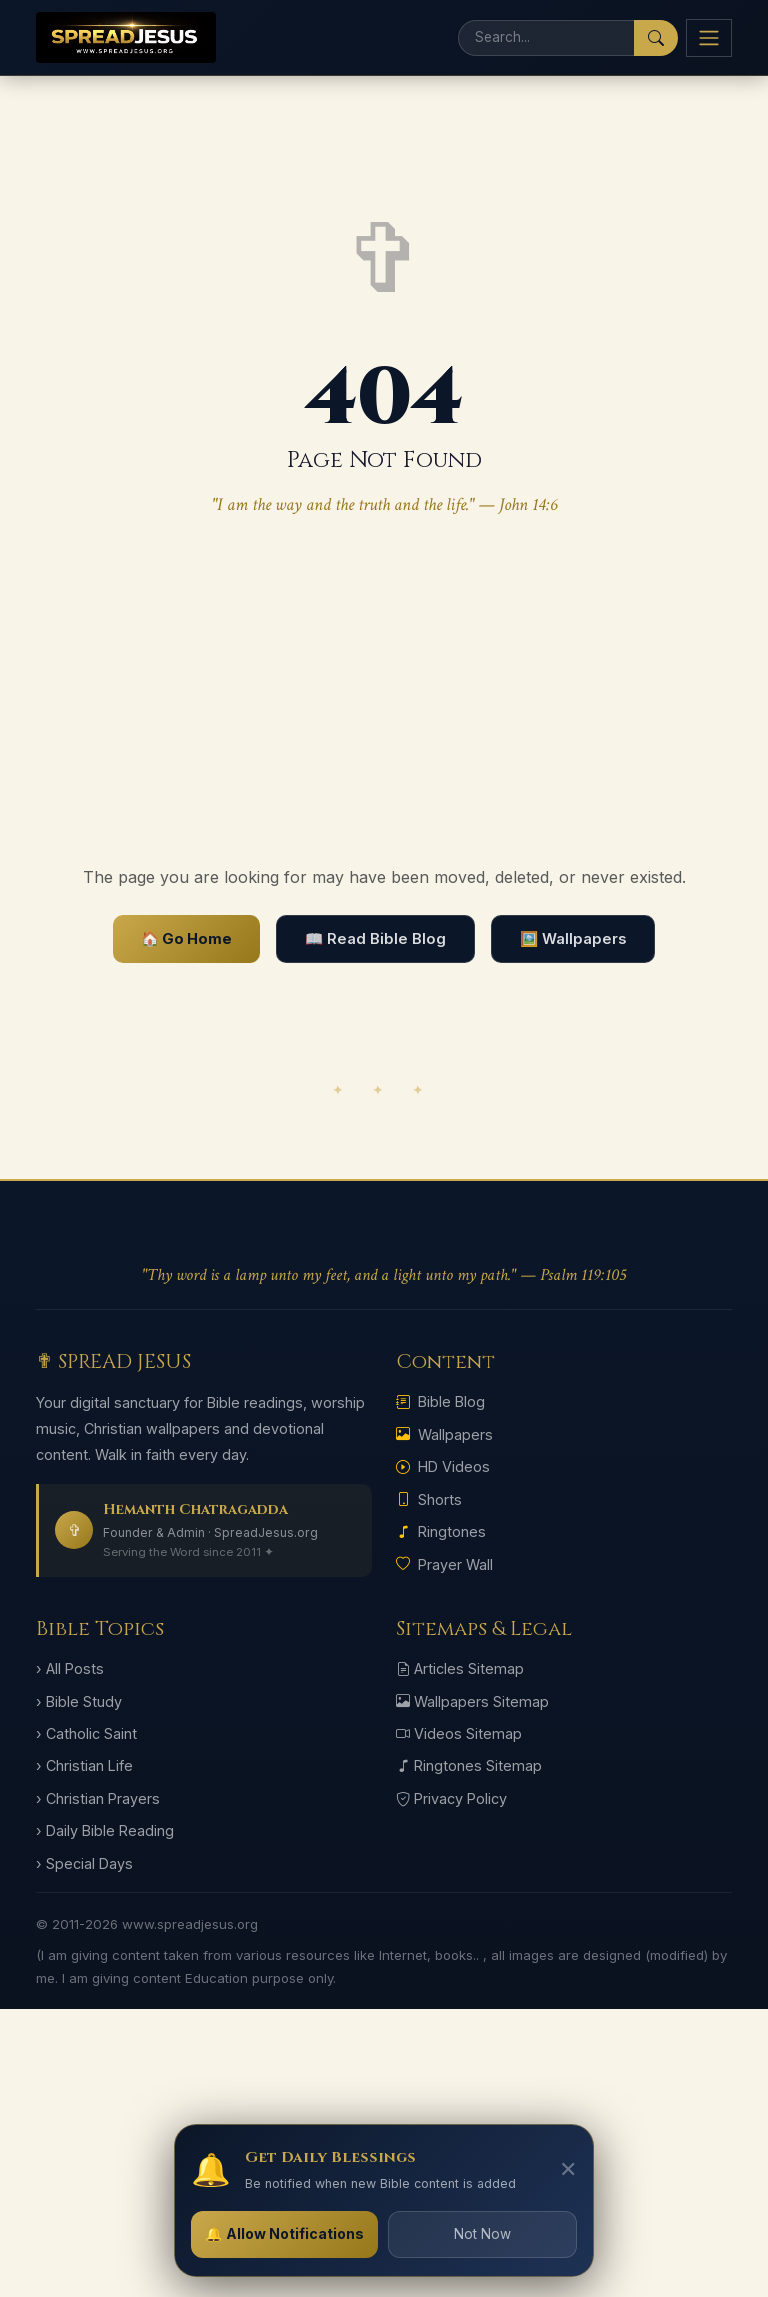  What do you see at coordinates (443, 1466) in the screenshot?
I see `HD Videos` at bounding box center [443, 1466].